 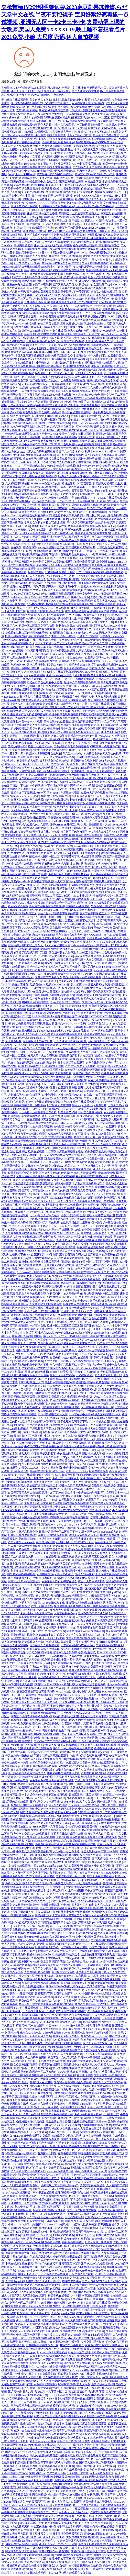 What do you see at coordinates (73, 970) in the screenshot?
I see `老师的兔子好软水好多动漫APP` at bounding box center [73, 970].